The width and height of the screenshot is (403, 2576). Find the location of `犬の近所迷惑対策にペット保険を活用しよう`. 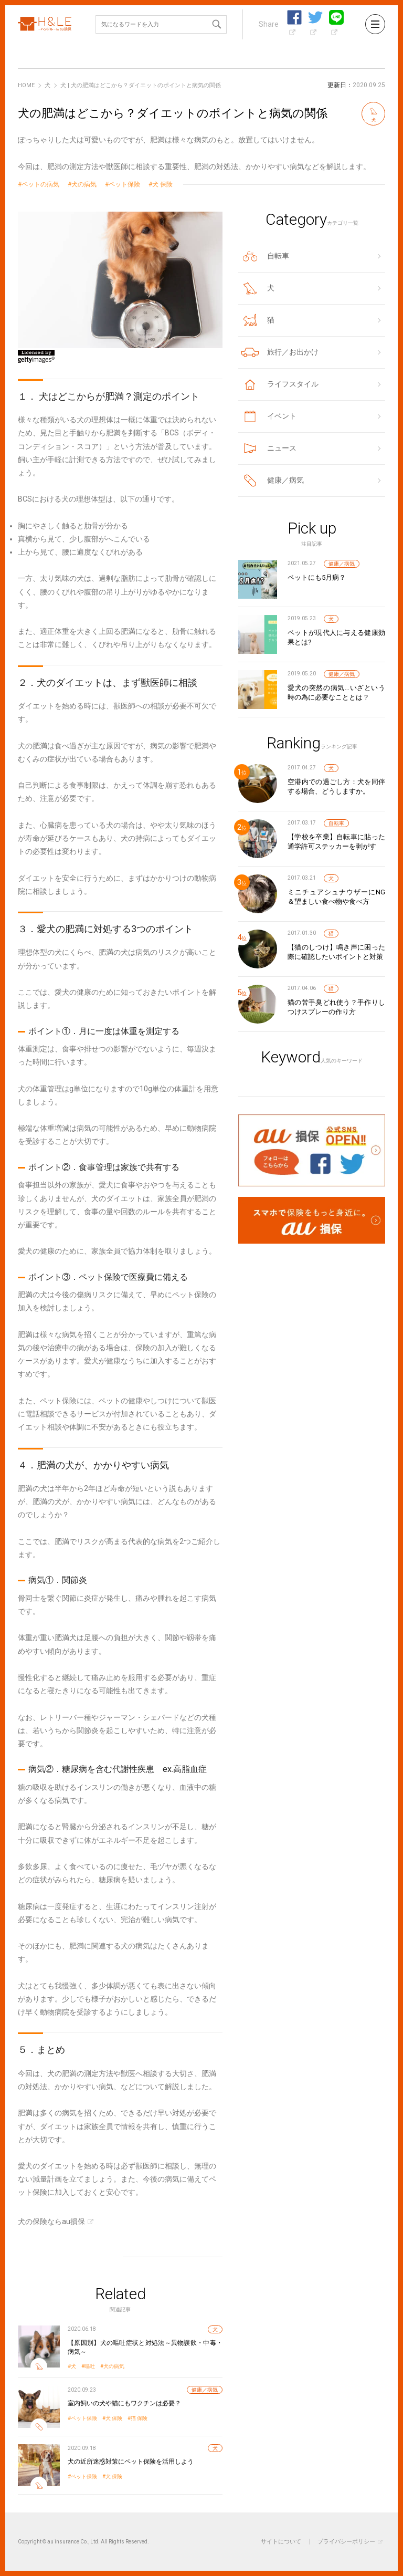

犬の近所迷惑対策にペット保険を活用しよう is located at coordinates (131, 2461).